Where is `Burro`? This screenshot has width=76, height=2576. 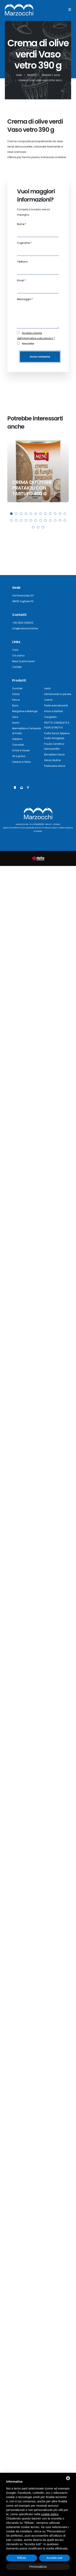 Burro is located at coordinates (15, 705).